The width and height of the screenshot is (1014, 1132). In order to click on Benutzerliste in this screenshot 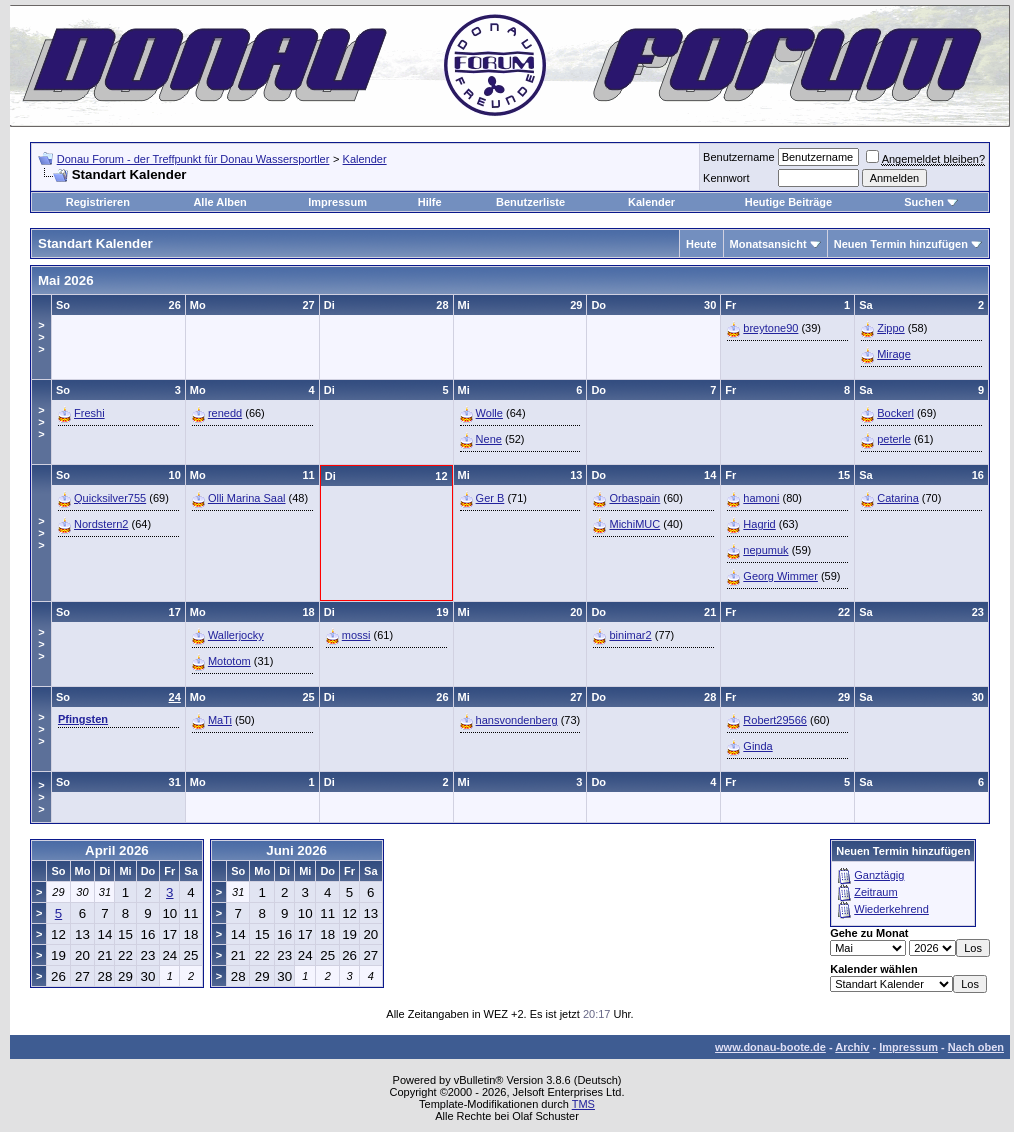, I will do `click(530, 202)`.